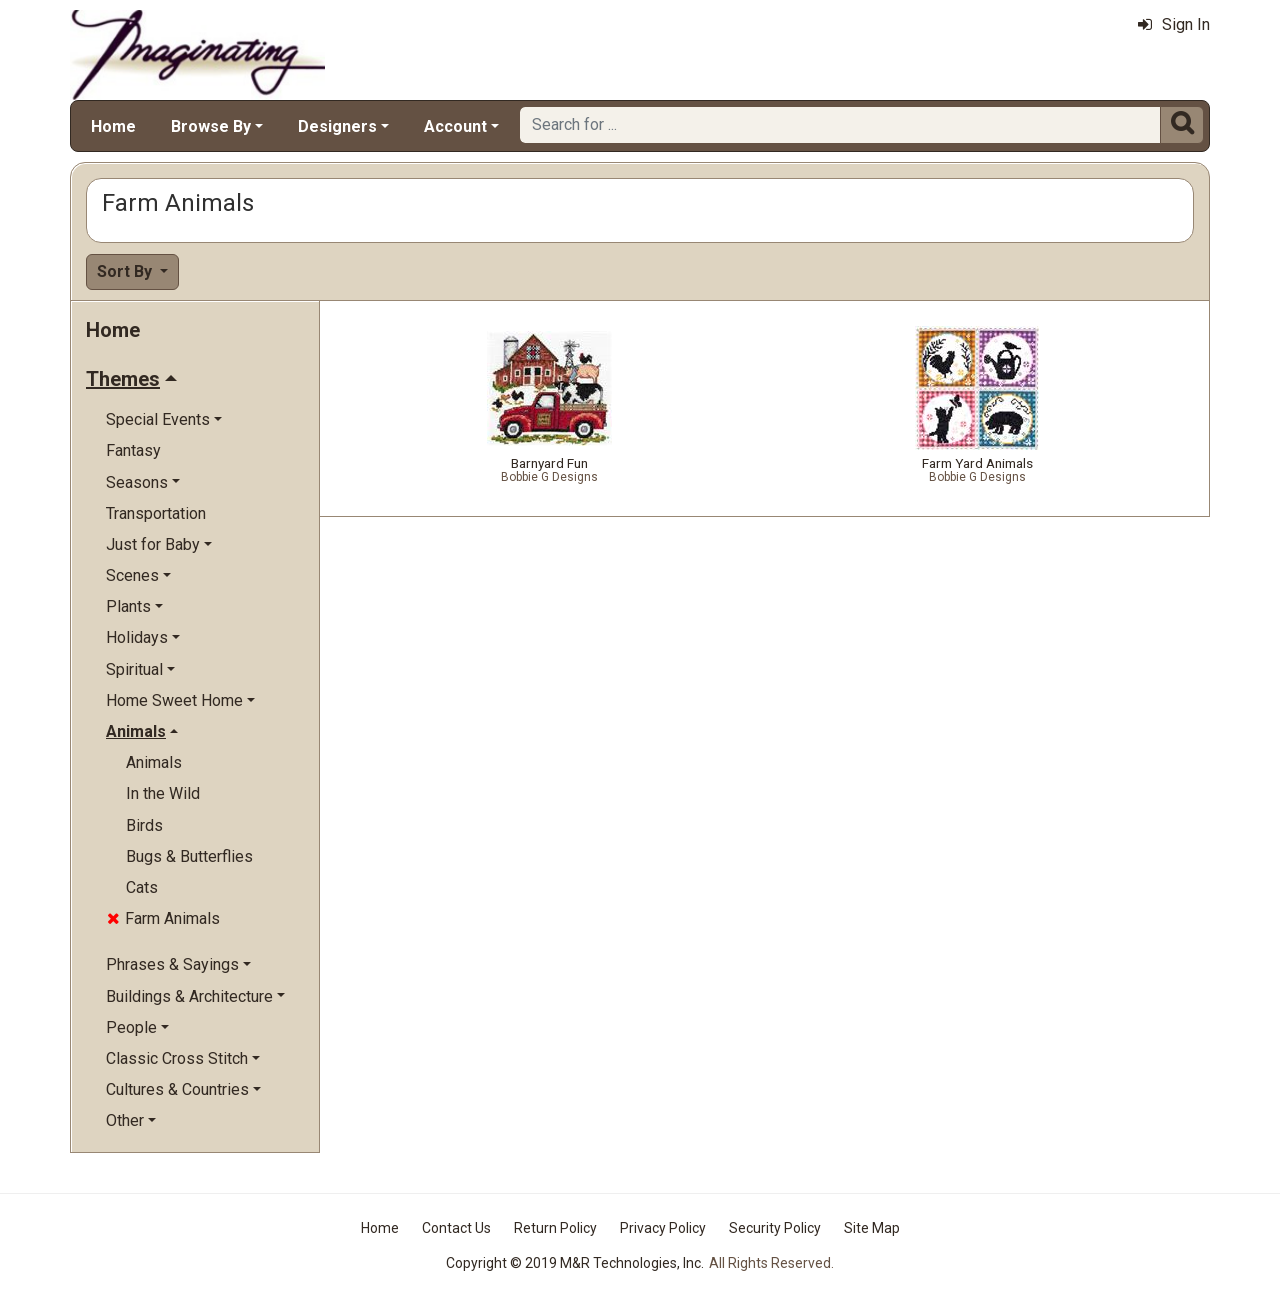 The image size is (1280, 1311). What do you see at coordinates (575, 1263) in the screenshot?
I see `Copyright © 2019 M&R Technologies, Inc.` at bounding box center [575, 1263].